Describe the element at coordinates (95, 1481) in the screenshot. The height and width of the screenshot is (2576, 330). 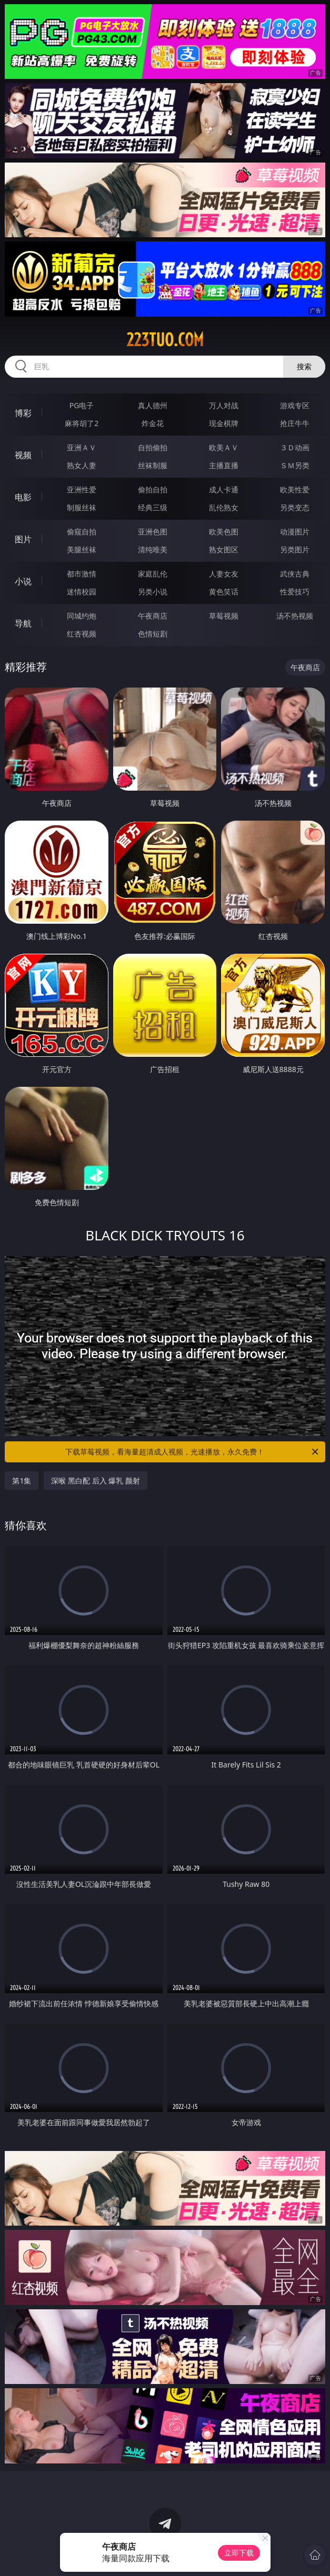
I see `深喉 黑白配 后入 爆乳 颜射` at that location.